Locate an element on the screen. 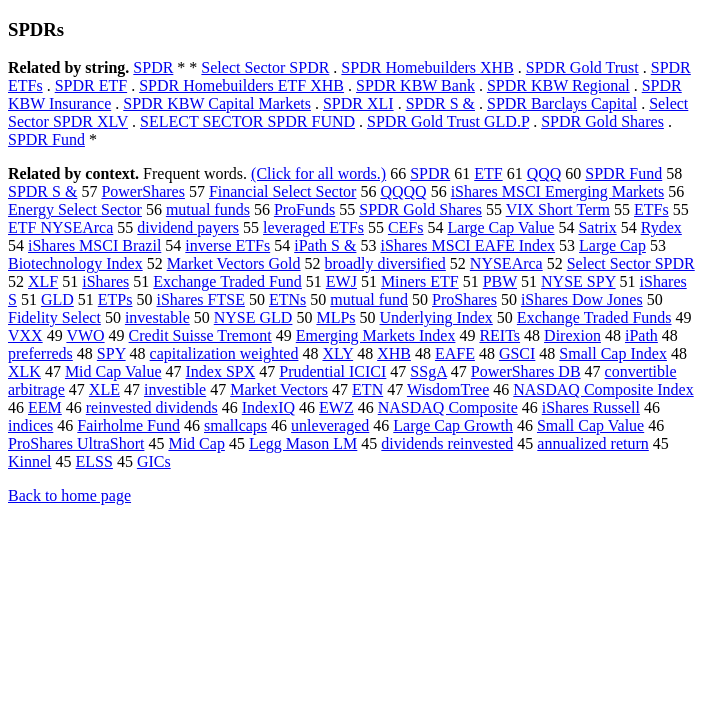 Image resolution: width=706 pixels, height=720 pixels. NYSE SPY is located at coordinates (578, 281).